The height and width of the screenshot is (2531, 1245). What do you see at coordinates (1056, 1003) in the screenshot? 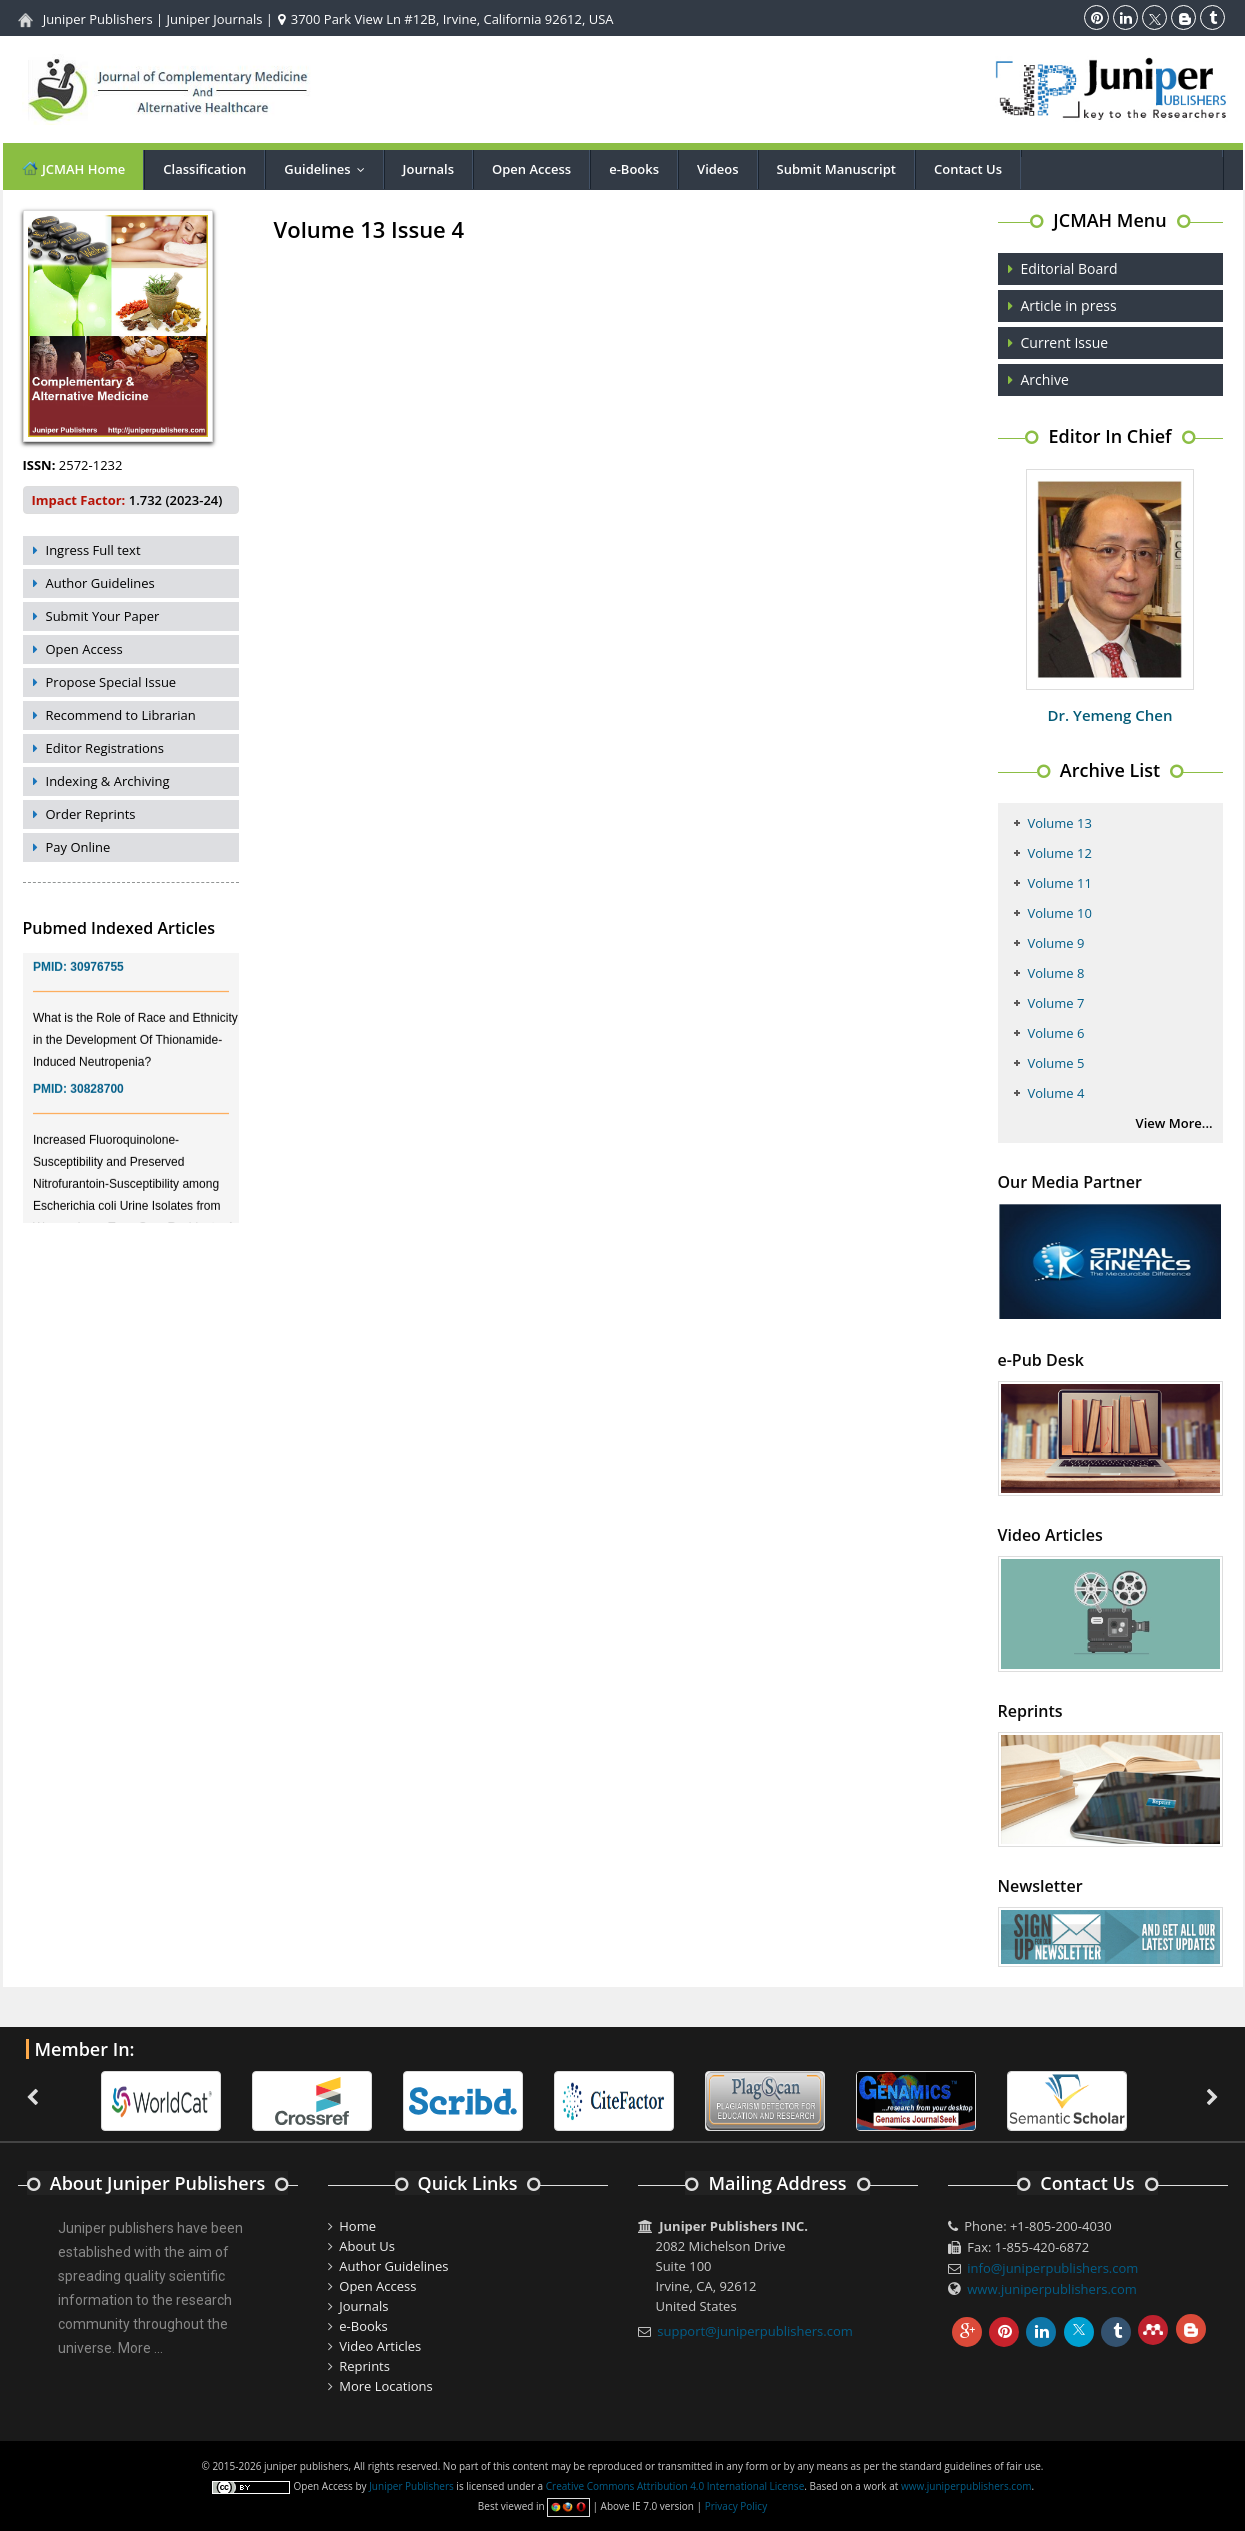
I see `Volume 7` at bounding box center [1056, 1003].